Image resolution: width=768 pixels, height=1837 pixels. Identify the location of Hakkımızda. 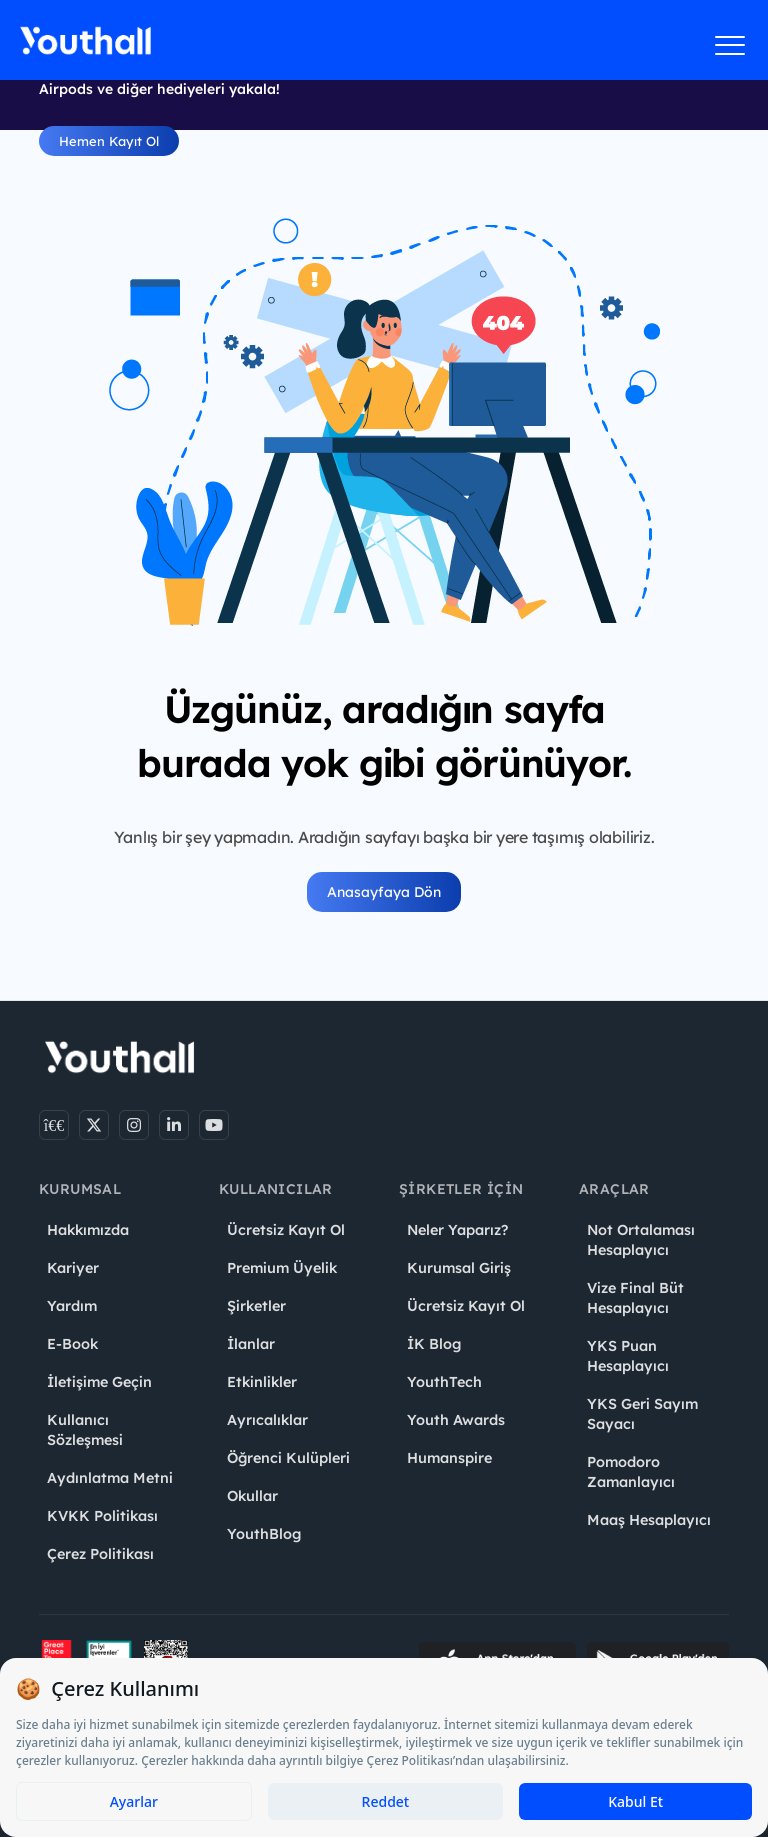
(88, 1230).